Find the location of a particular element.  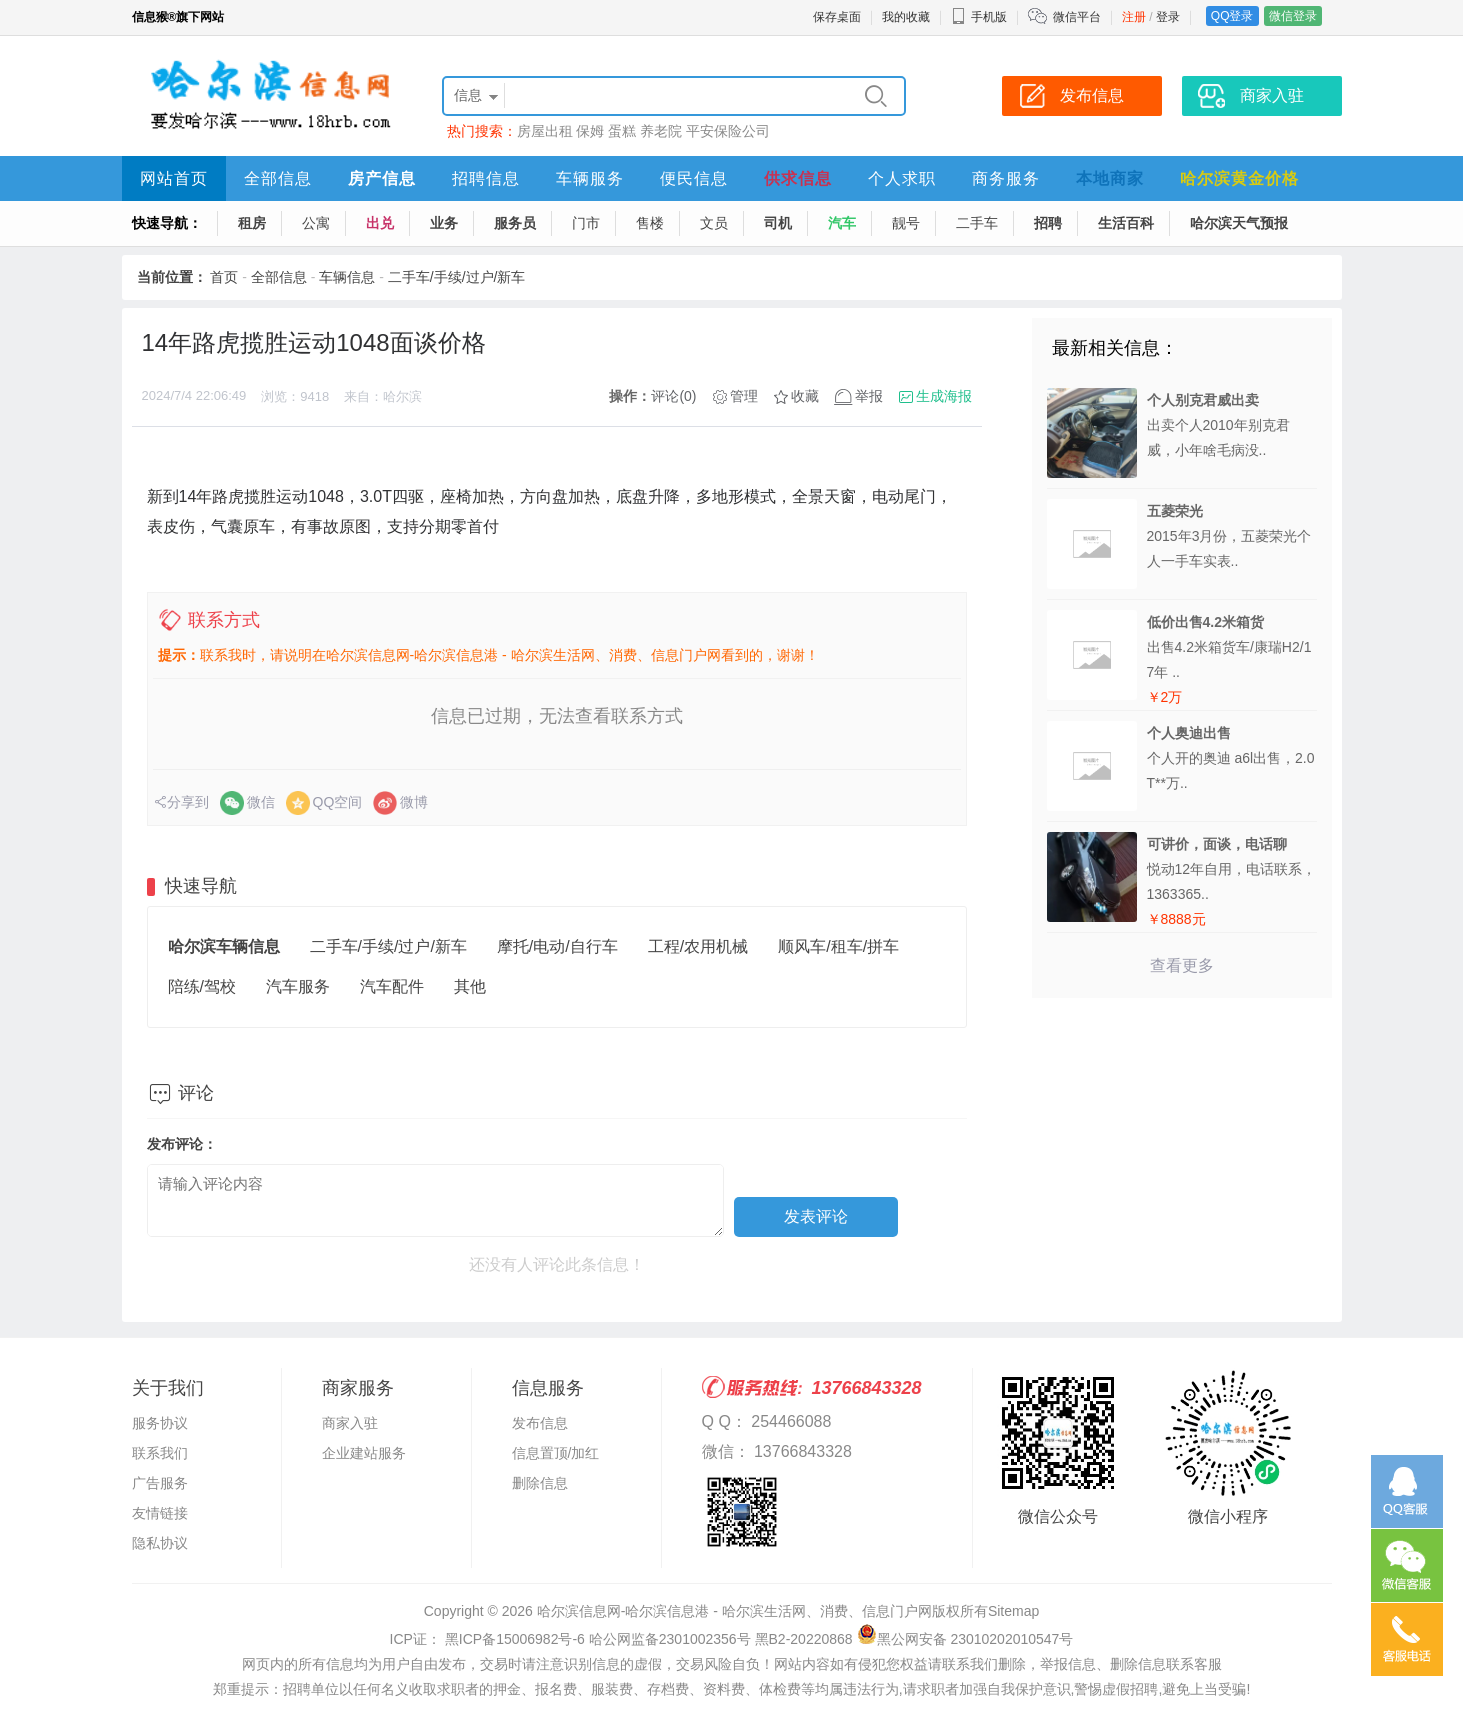

生活百科 is located at coordinates (1126, 223).